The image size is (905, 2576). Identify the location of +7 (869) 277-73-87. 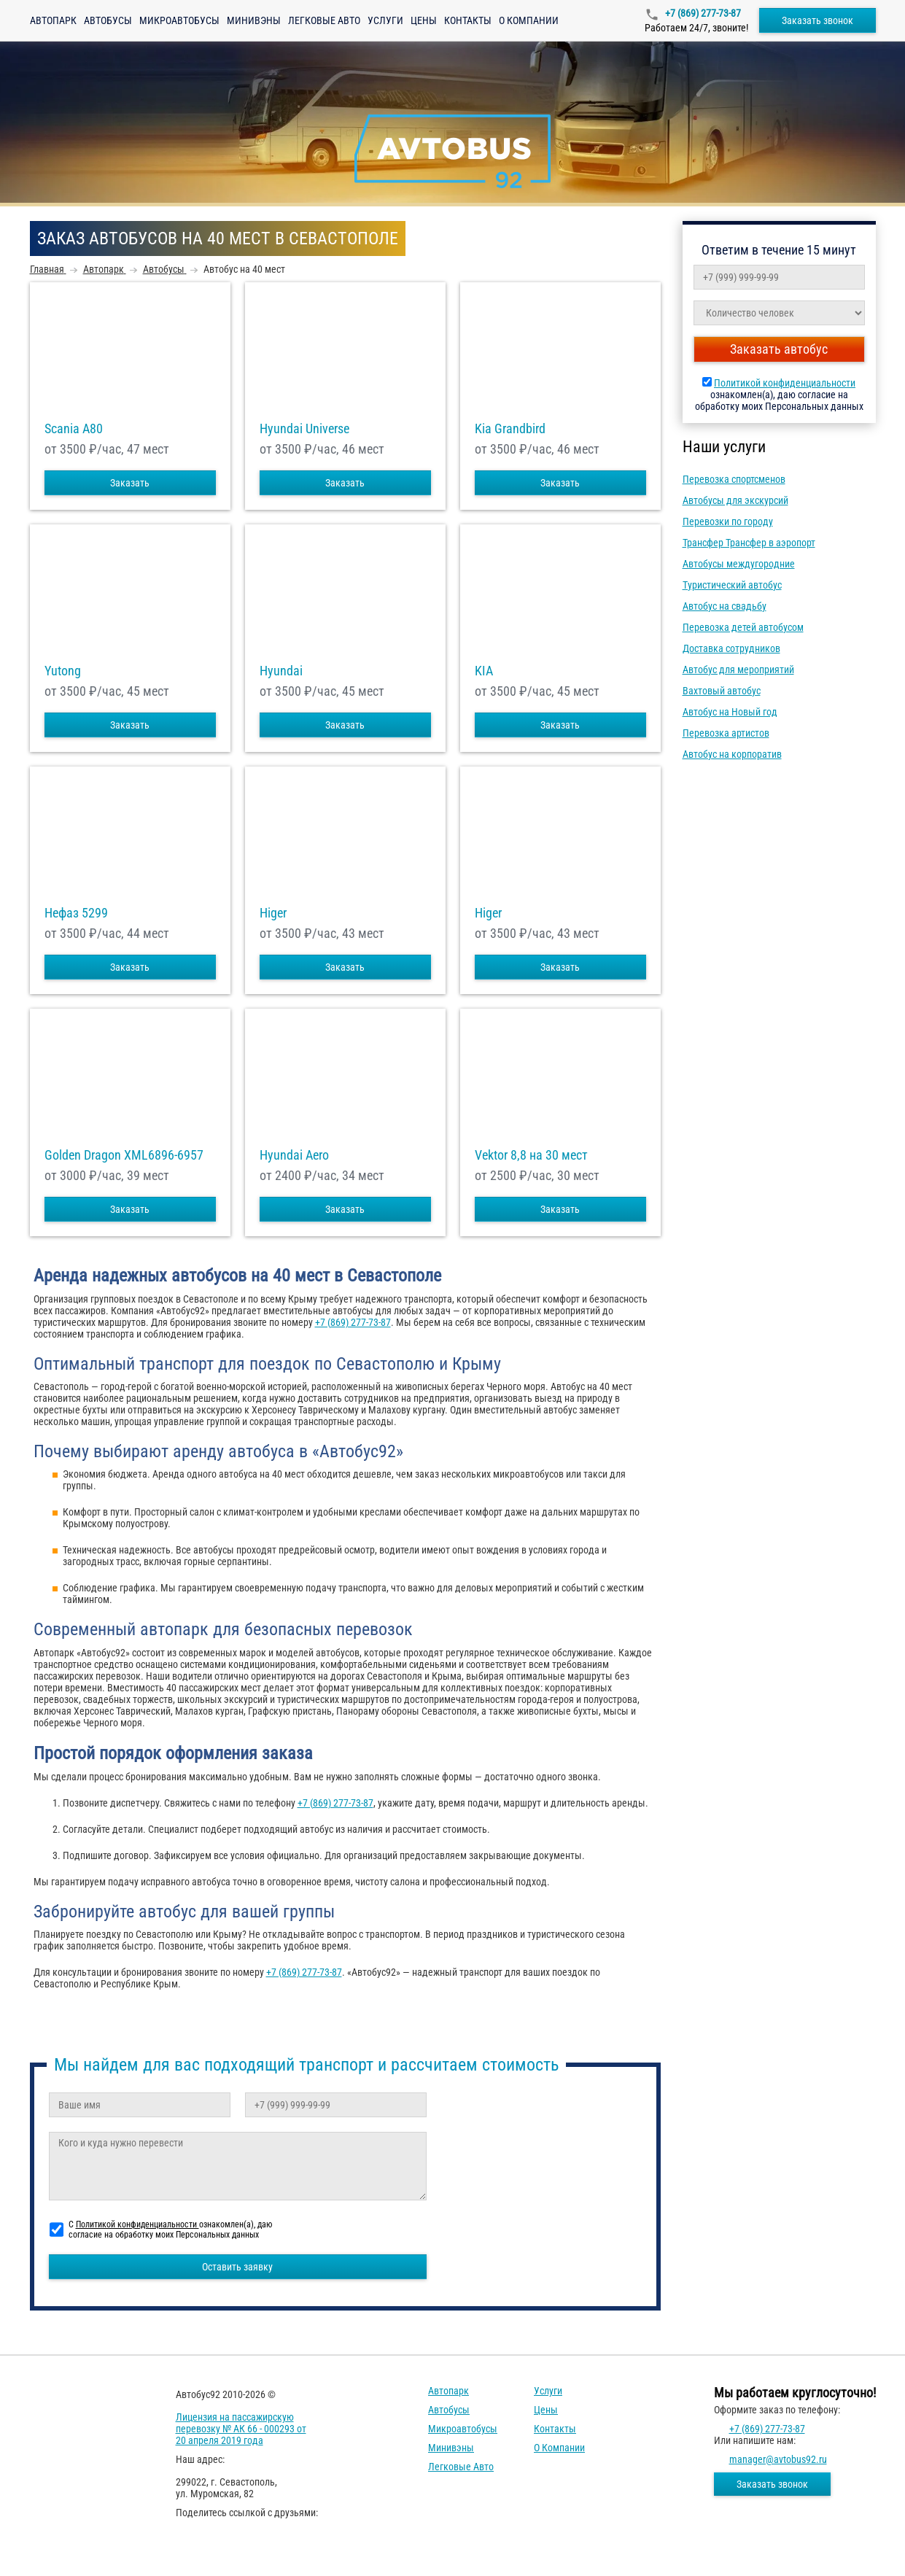
(702, 13).